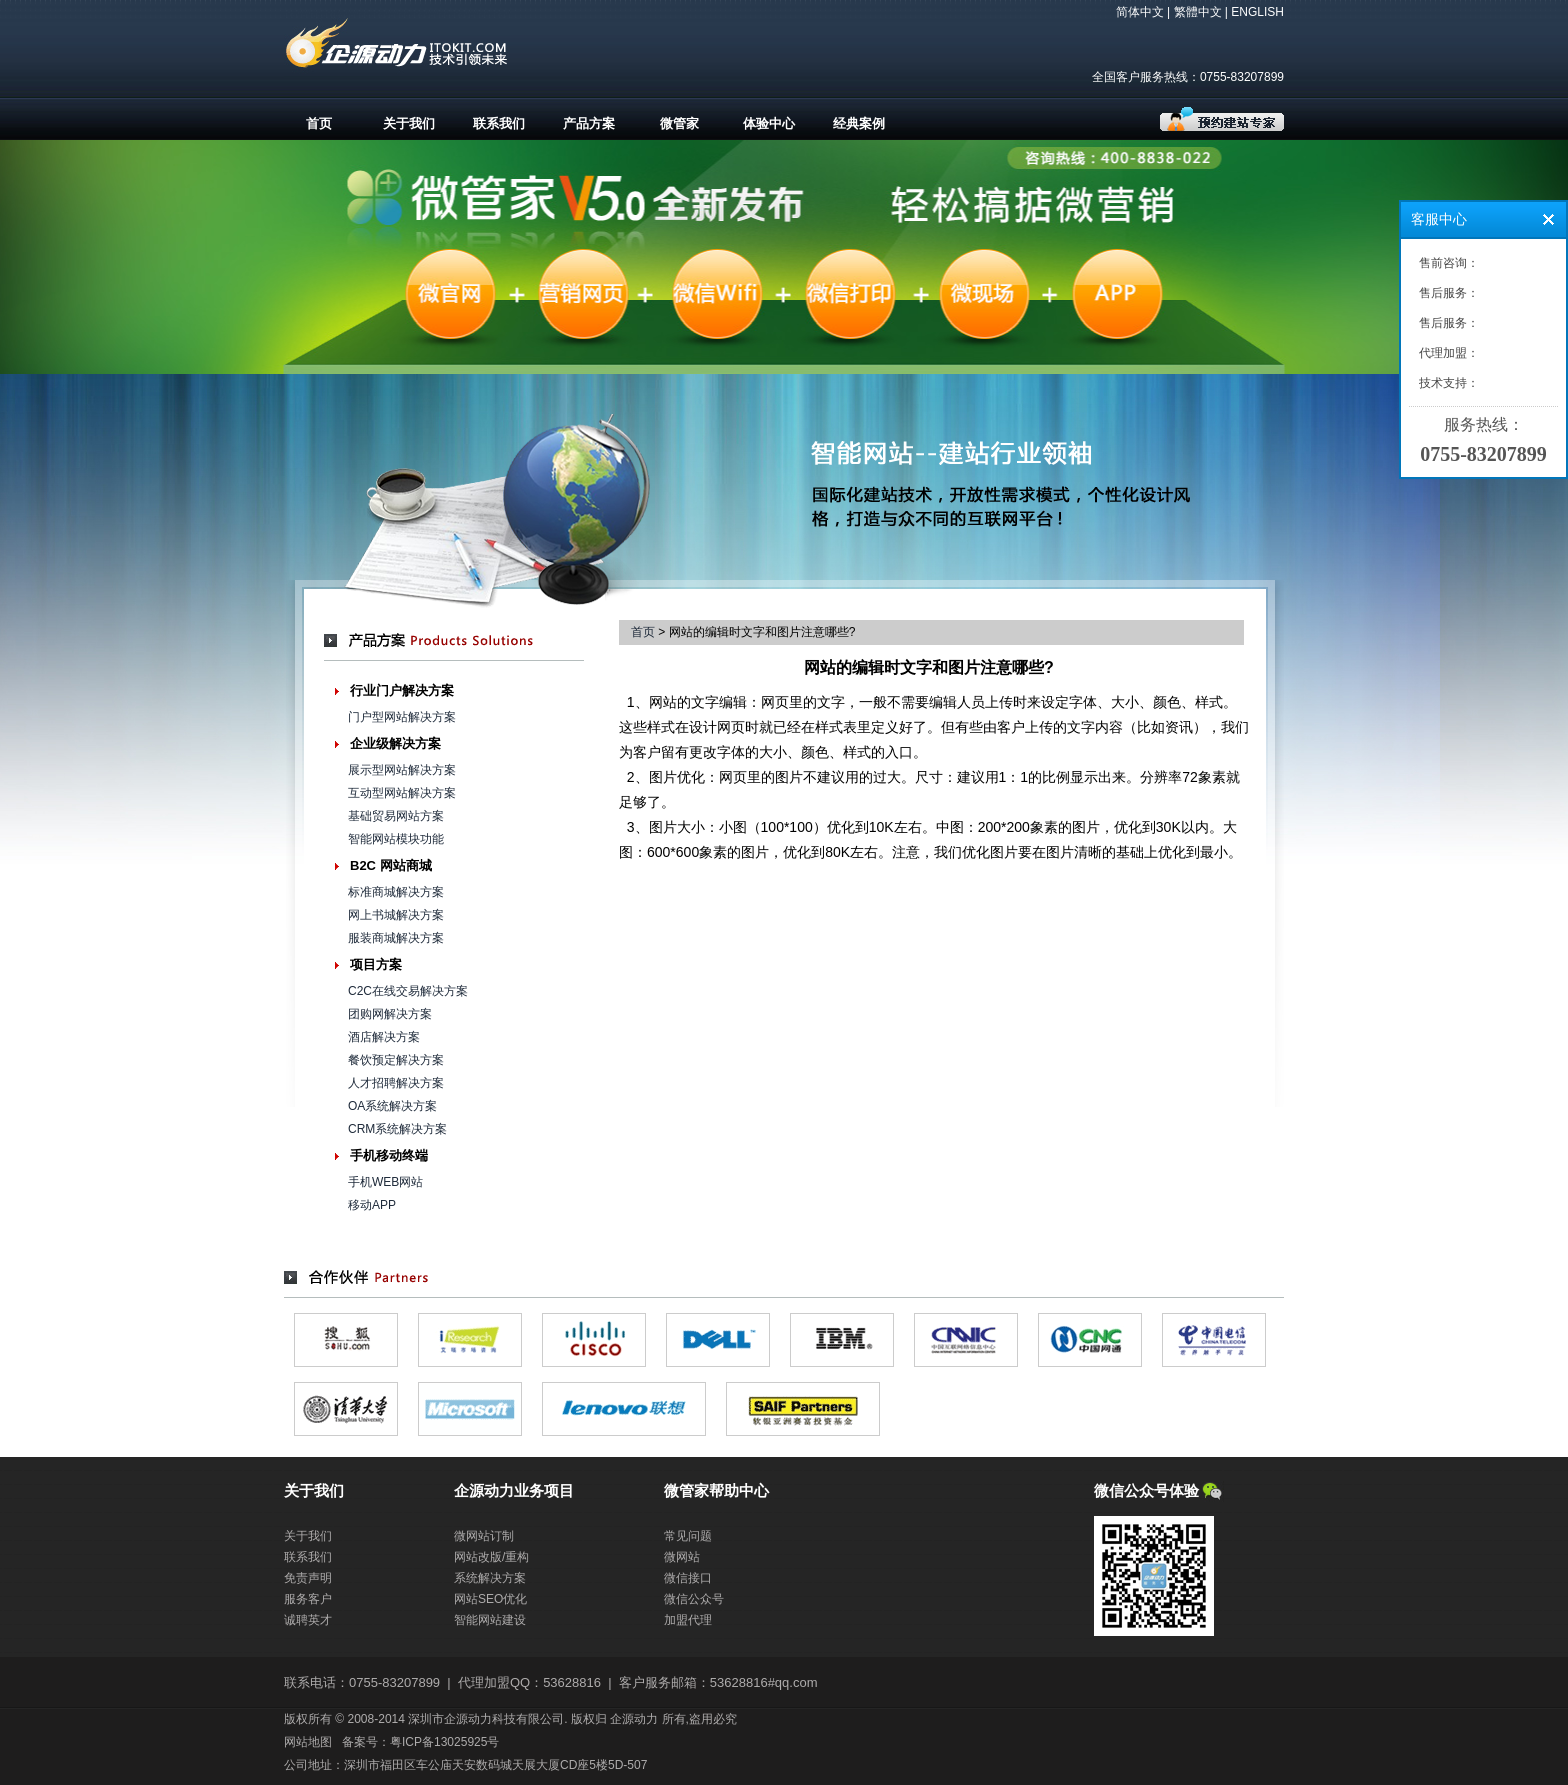  What do you see at coordinates (409, 123) in the screenshot?
I see `关于我们` at bounding box center [409, 123].